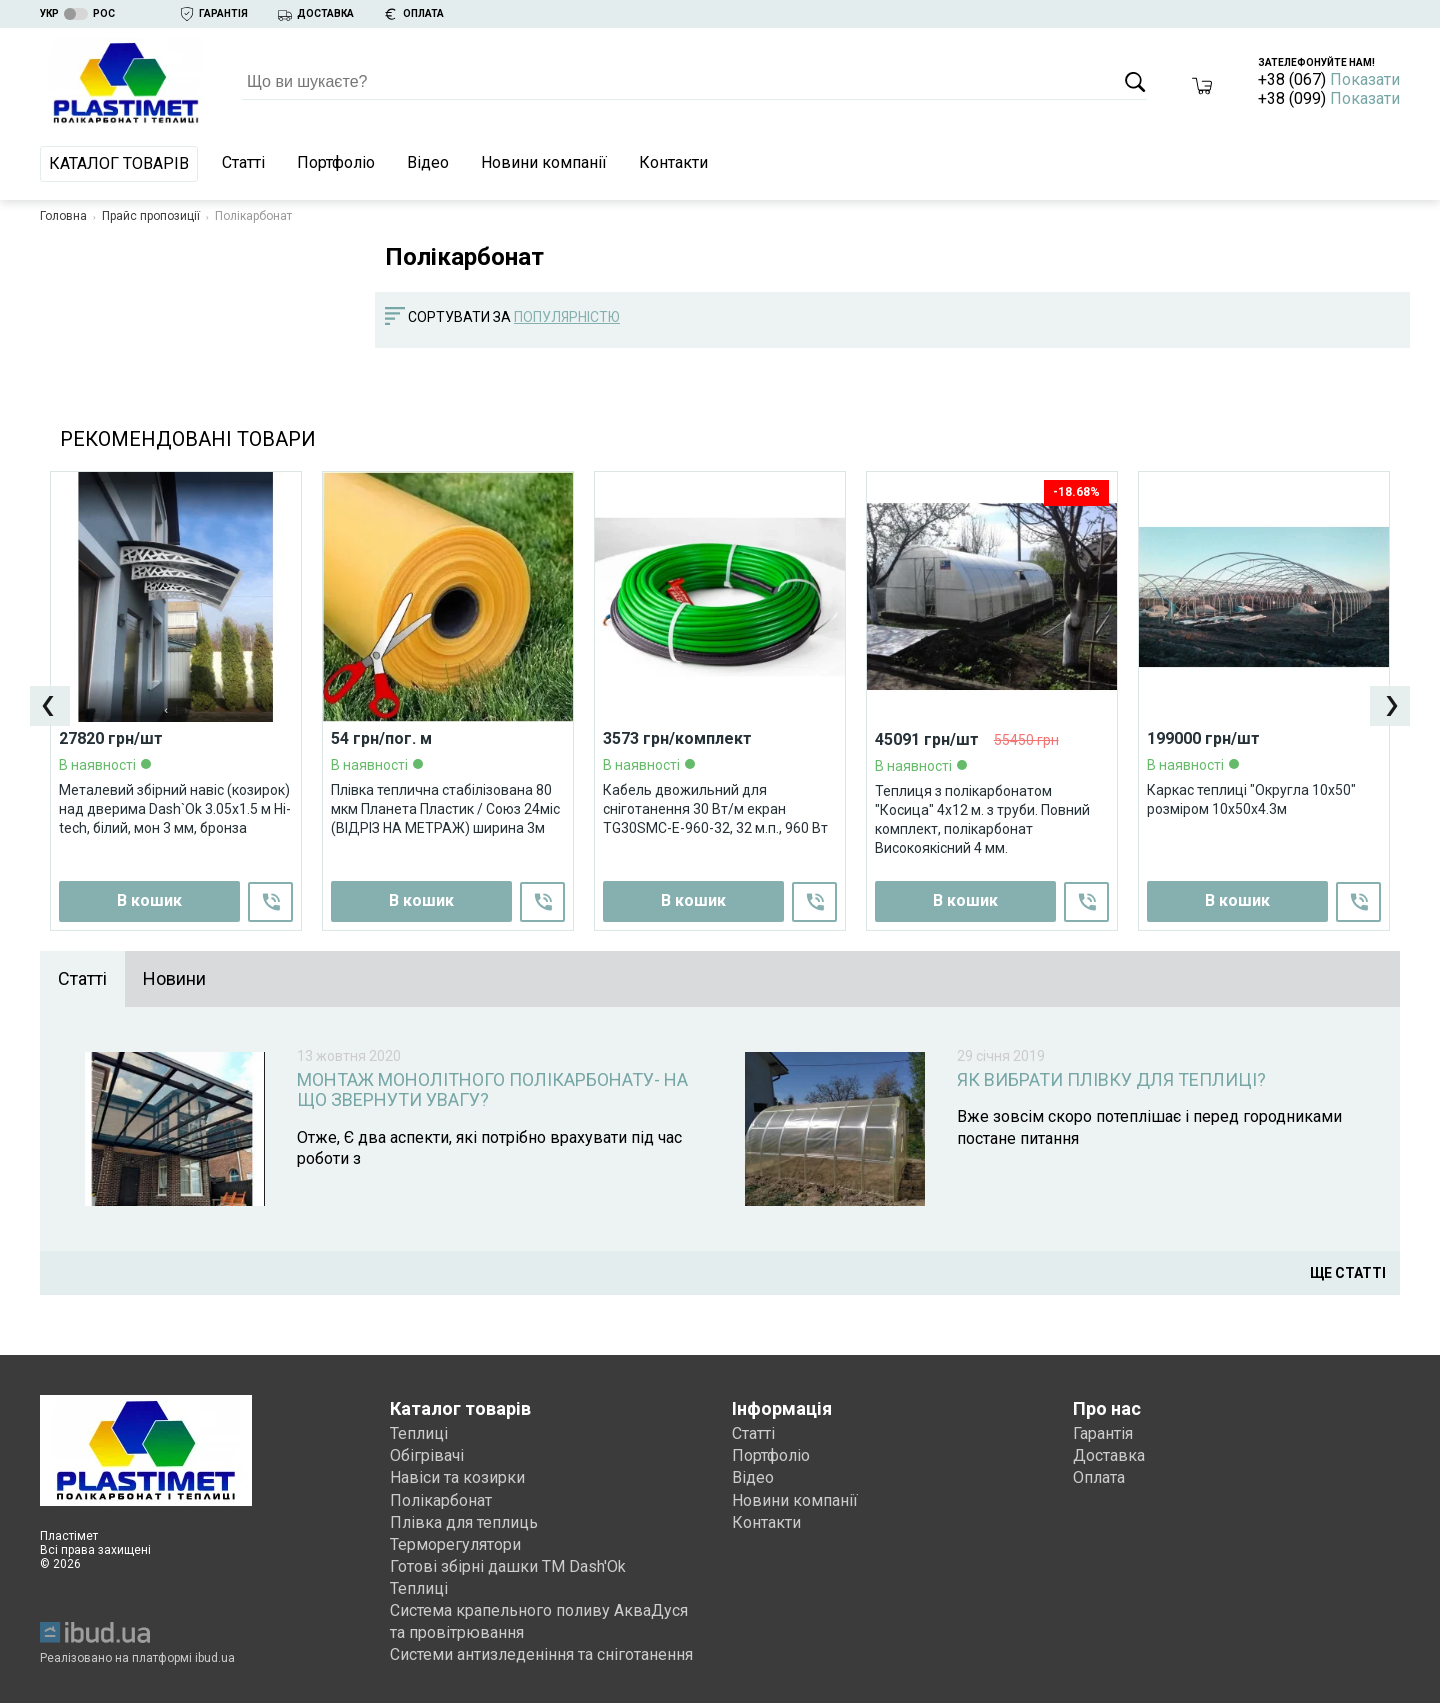 This screenshot has height=1703, width=1440. Describe the element at coordinates (174, 978) in the screenshot. I see `Новини [presentation]` at that location.